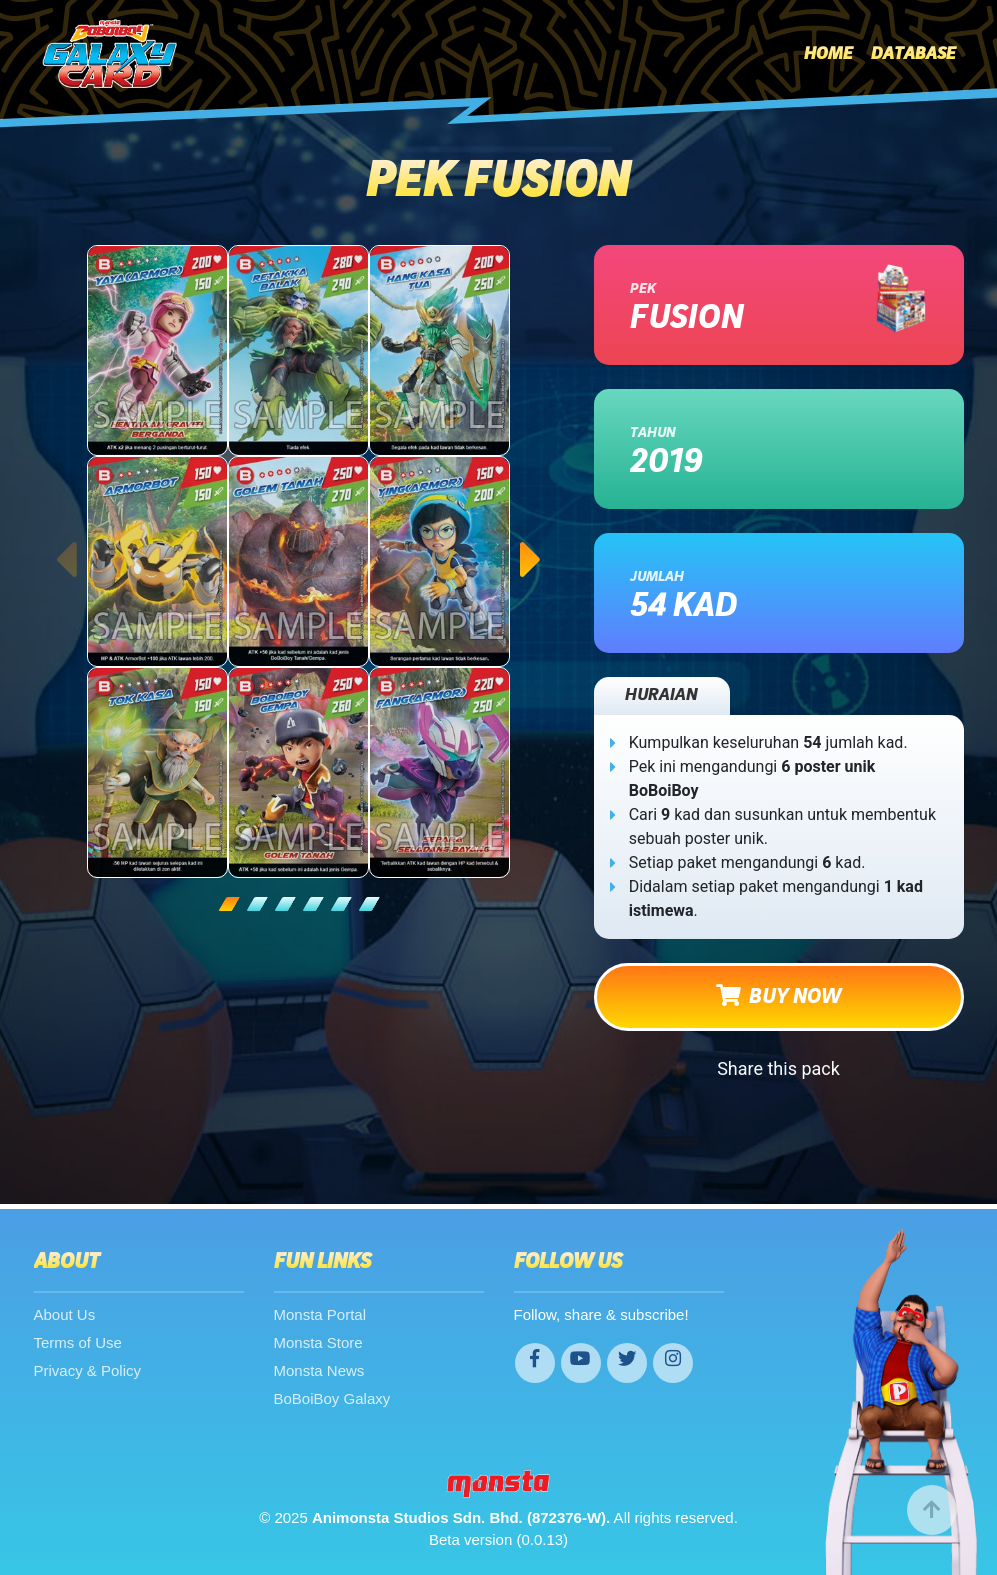 This screenshot has width=997, height=1575. Describe the element at coordinates (828, 54) in the screenshot. I see `Home` at that location.